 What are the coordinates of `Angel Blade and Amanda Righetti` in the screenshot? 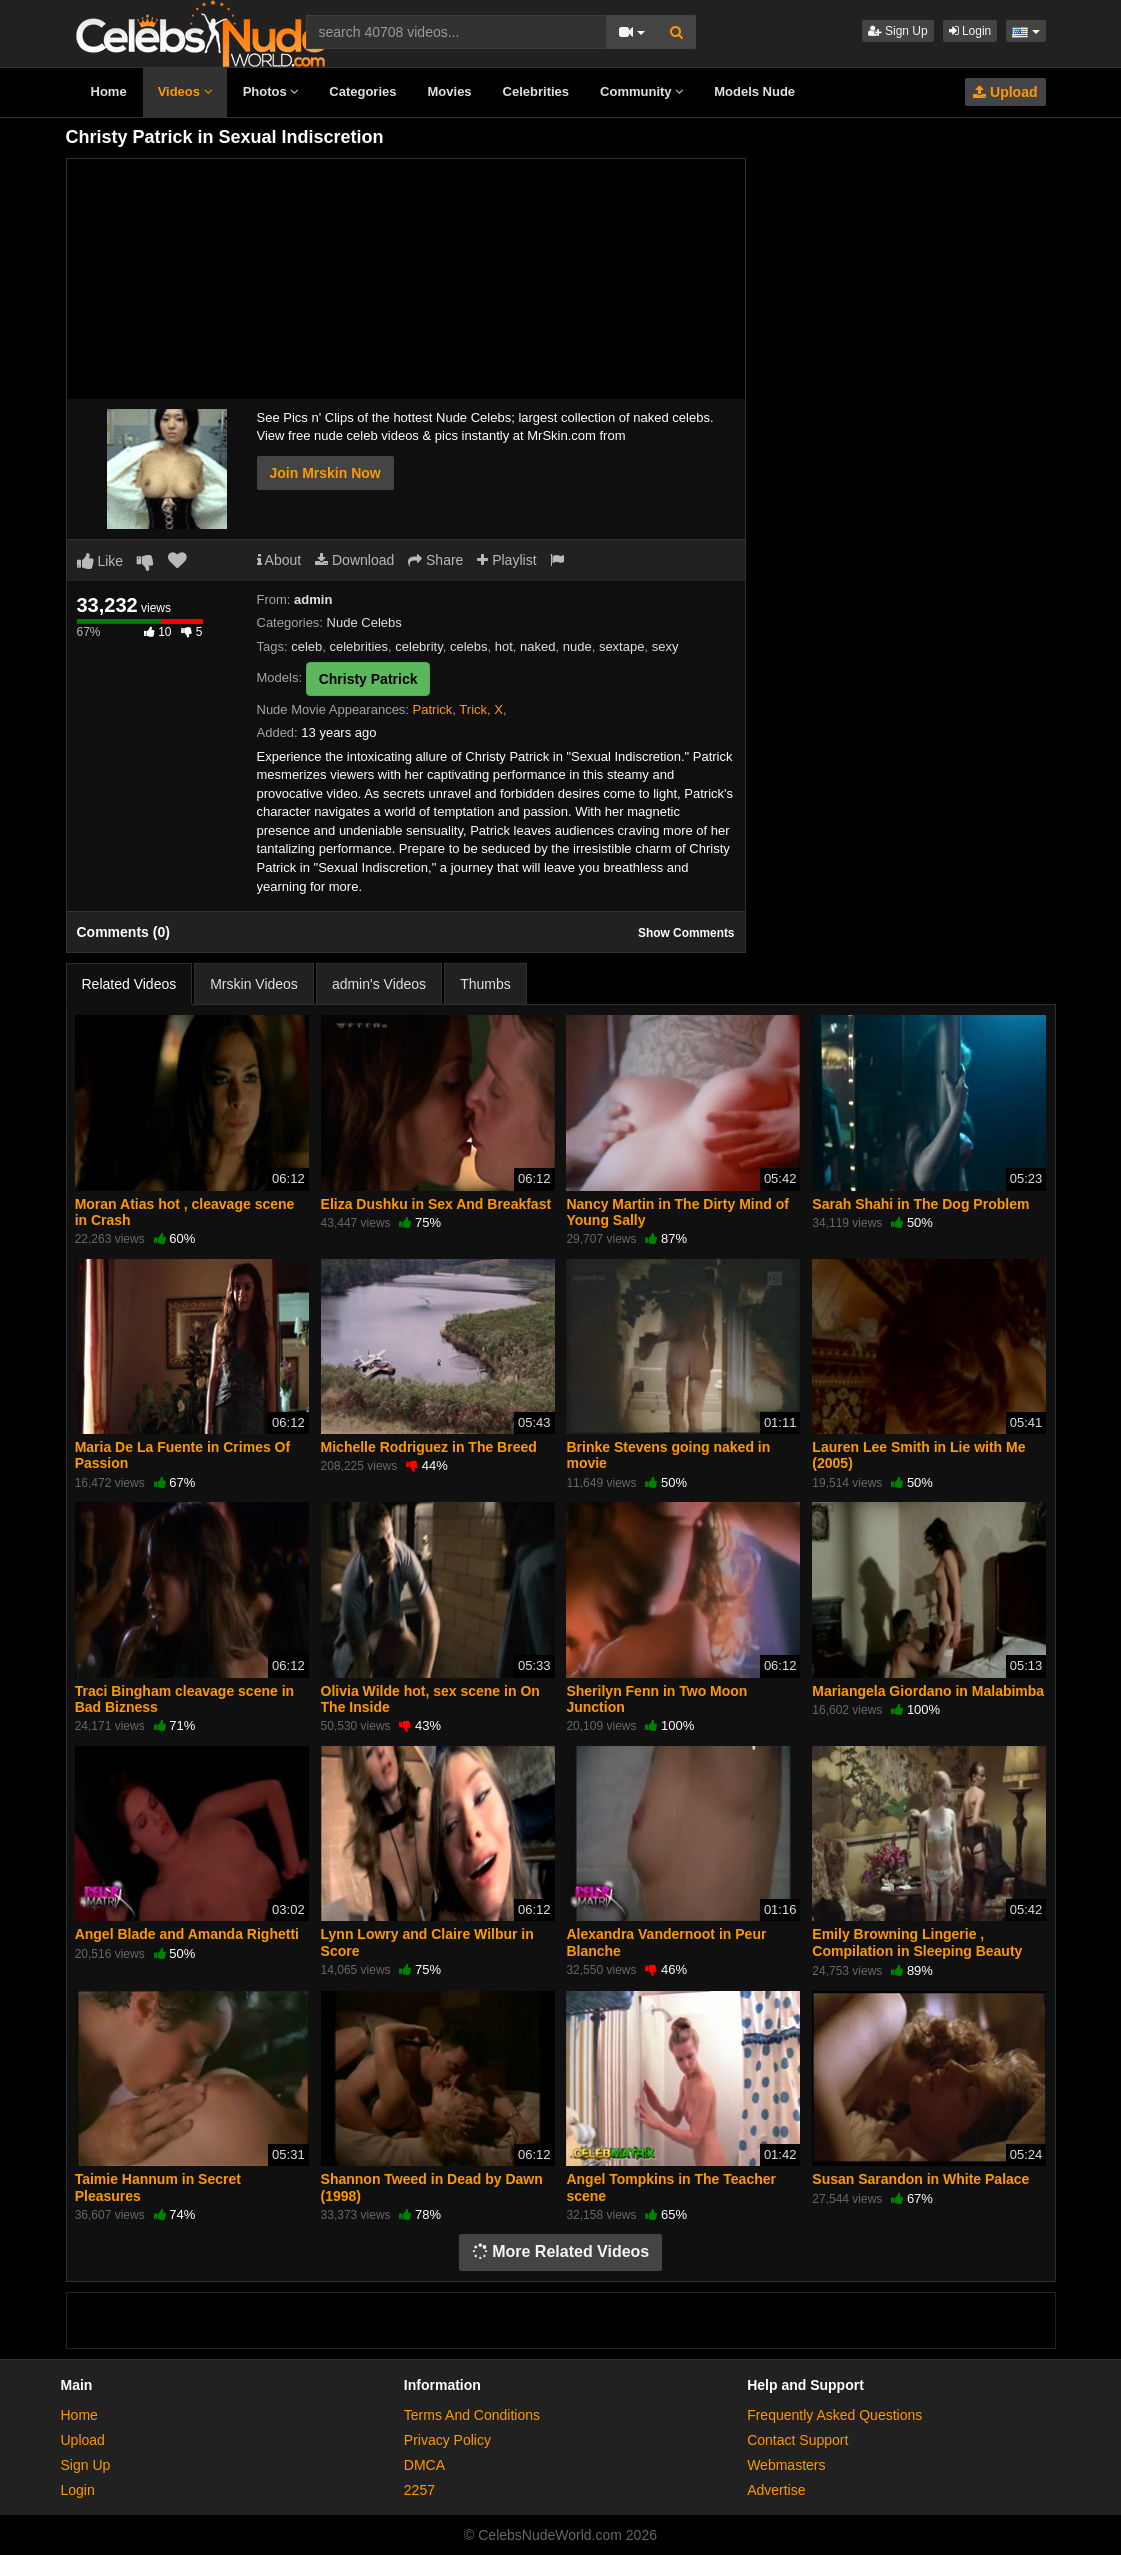 It's located at (187, 1934).